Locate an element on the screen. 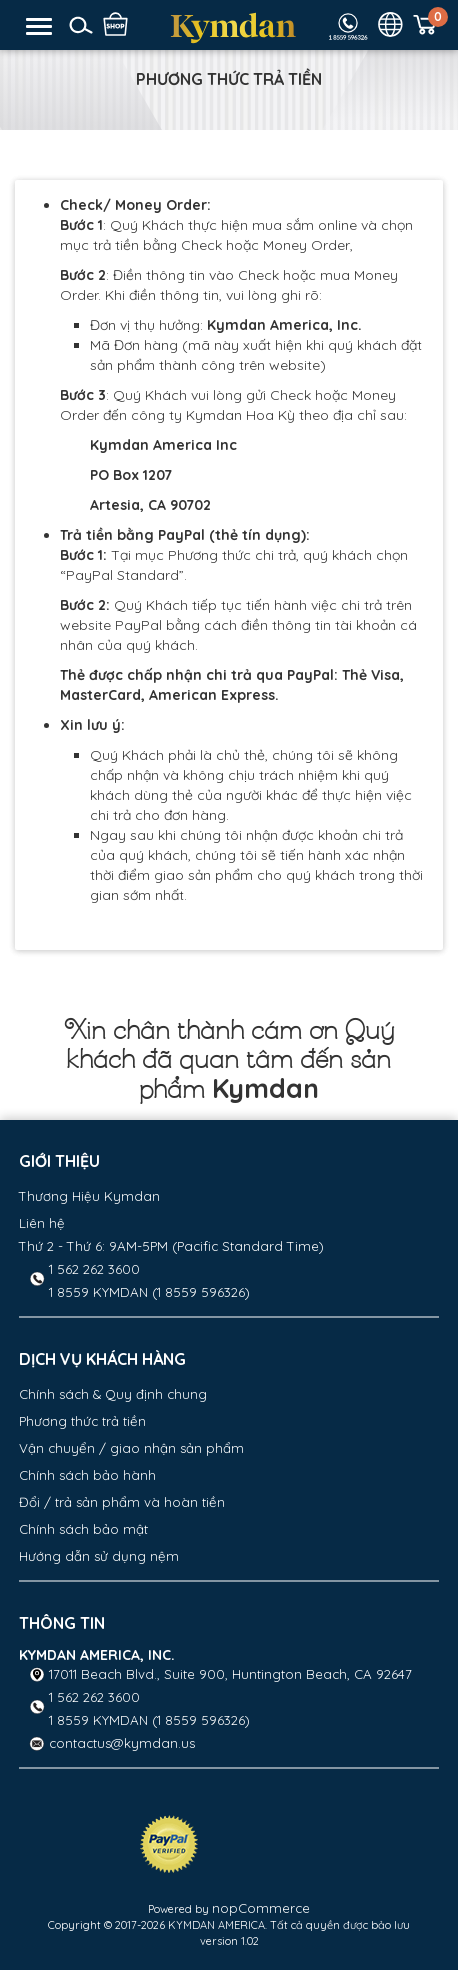 Image resolution: width=458 pixels, height=1970 pixels. Chính sách bảo hành is located at coordinates (87, 1475).